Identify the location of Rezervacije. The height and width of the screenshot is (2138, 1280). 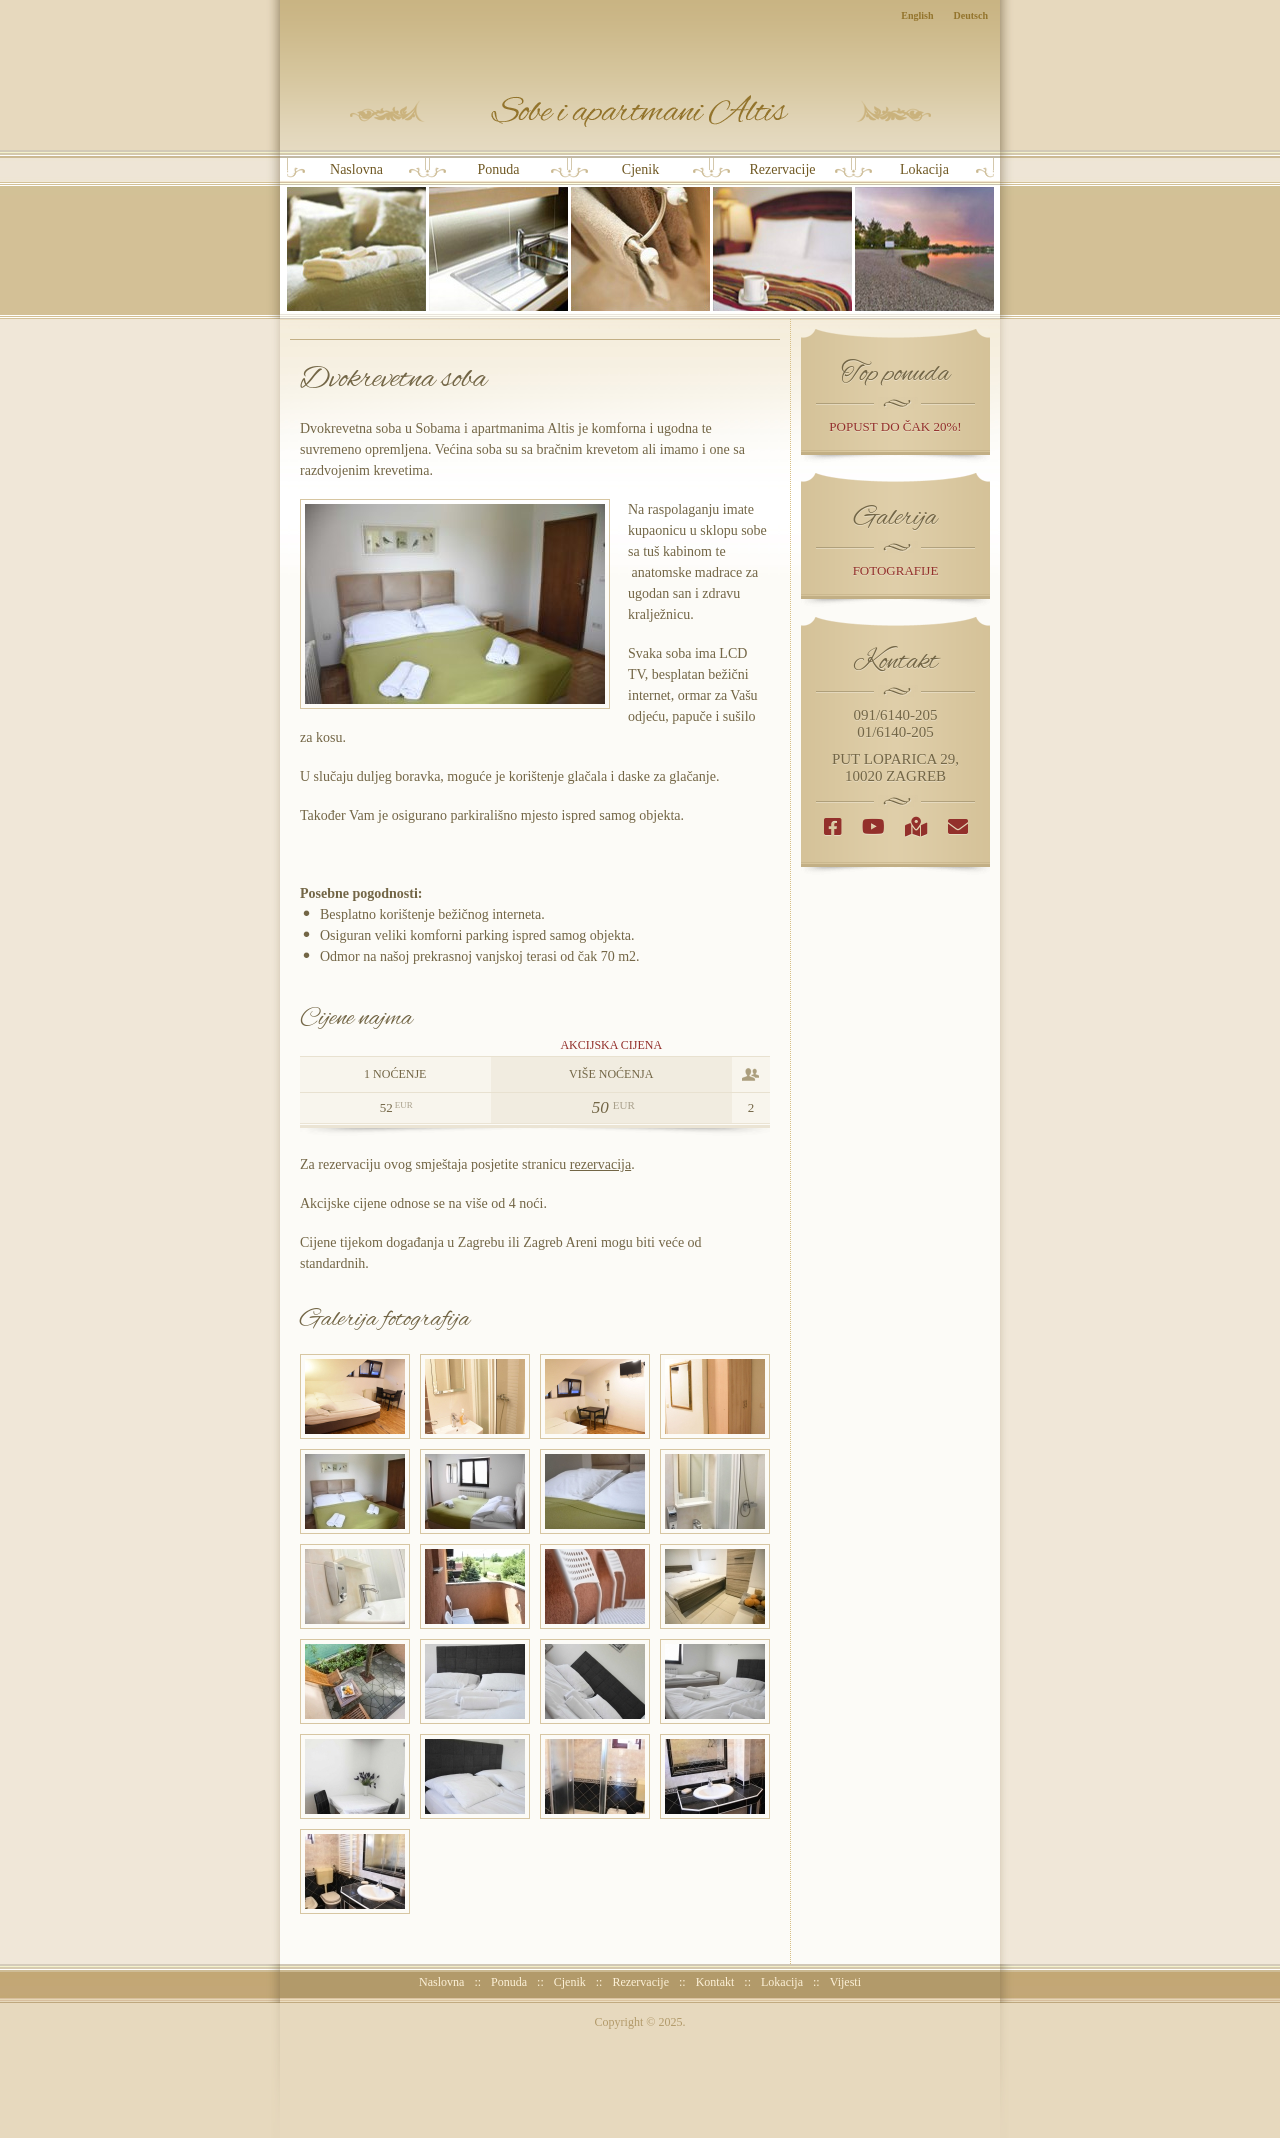
(782, 236).